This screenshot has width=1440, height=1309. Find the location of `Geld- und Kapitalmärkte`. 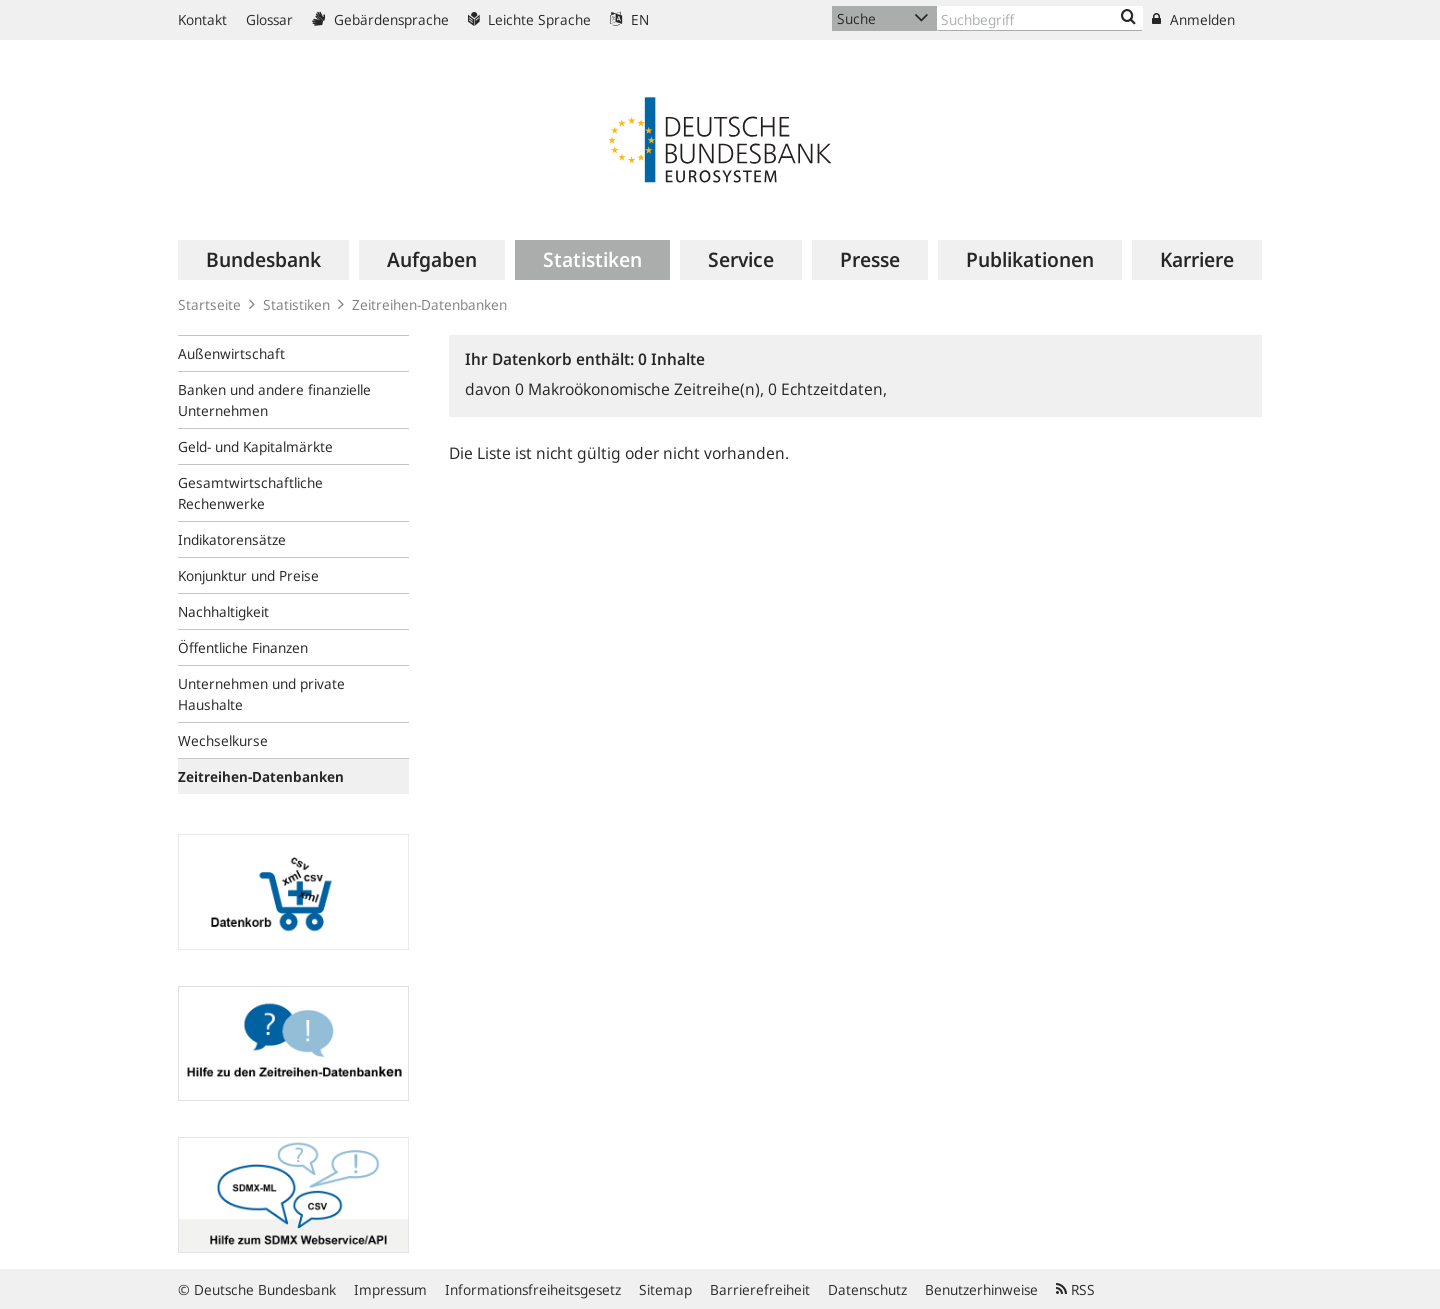

Geld- und Kapitalmärkte is located at coordinates (255, 446).